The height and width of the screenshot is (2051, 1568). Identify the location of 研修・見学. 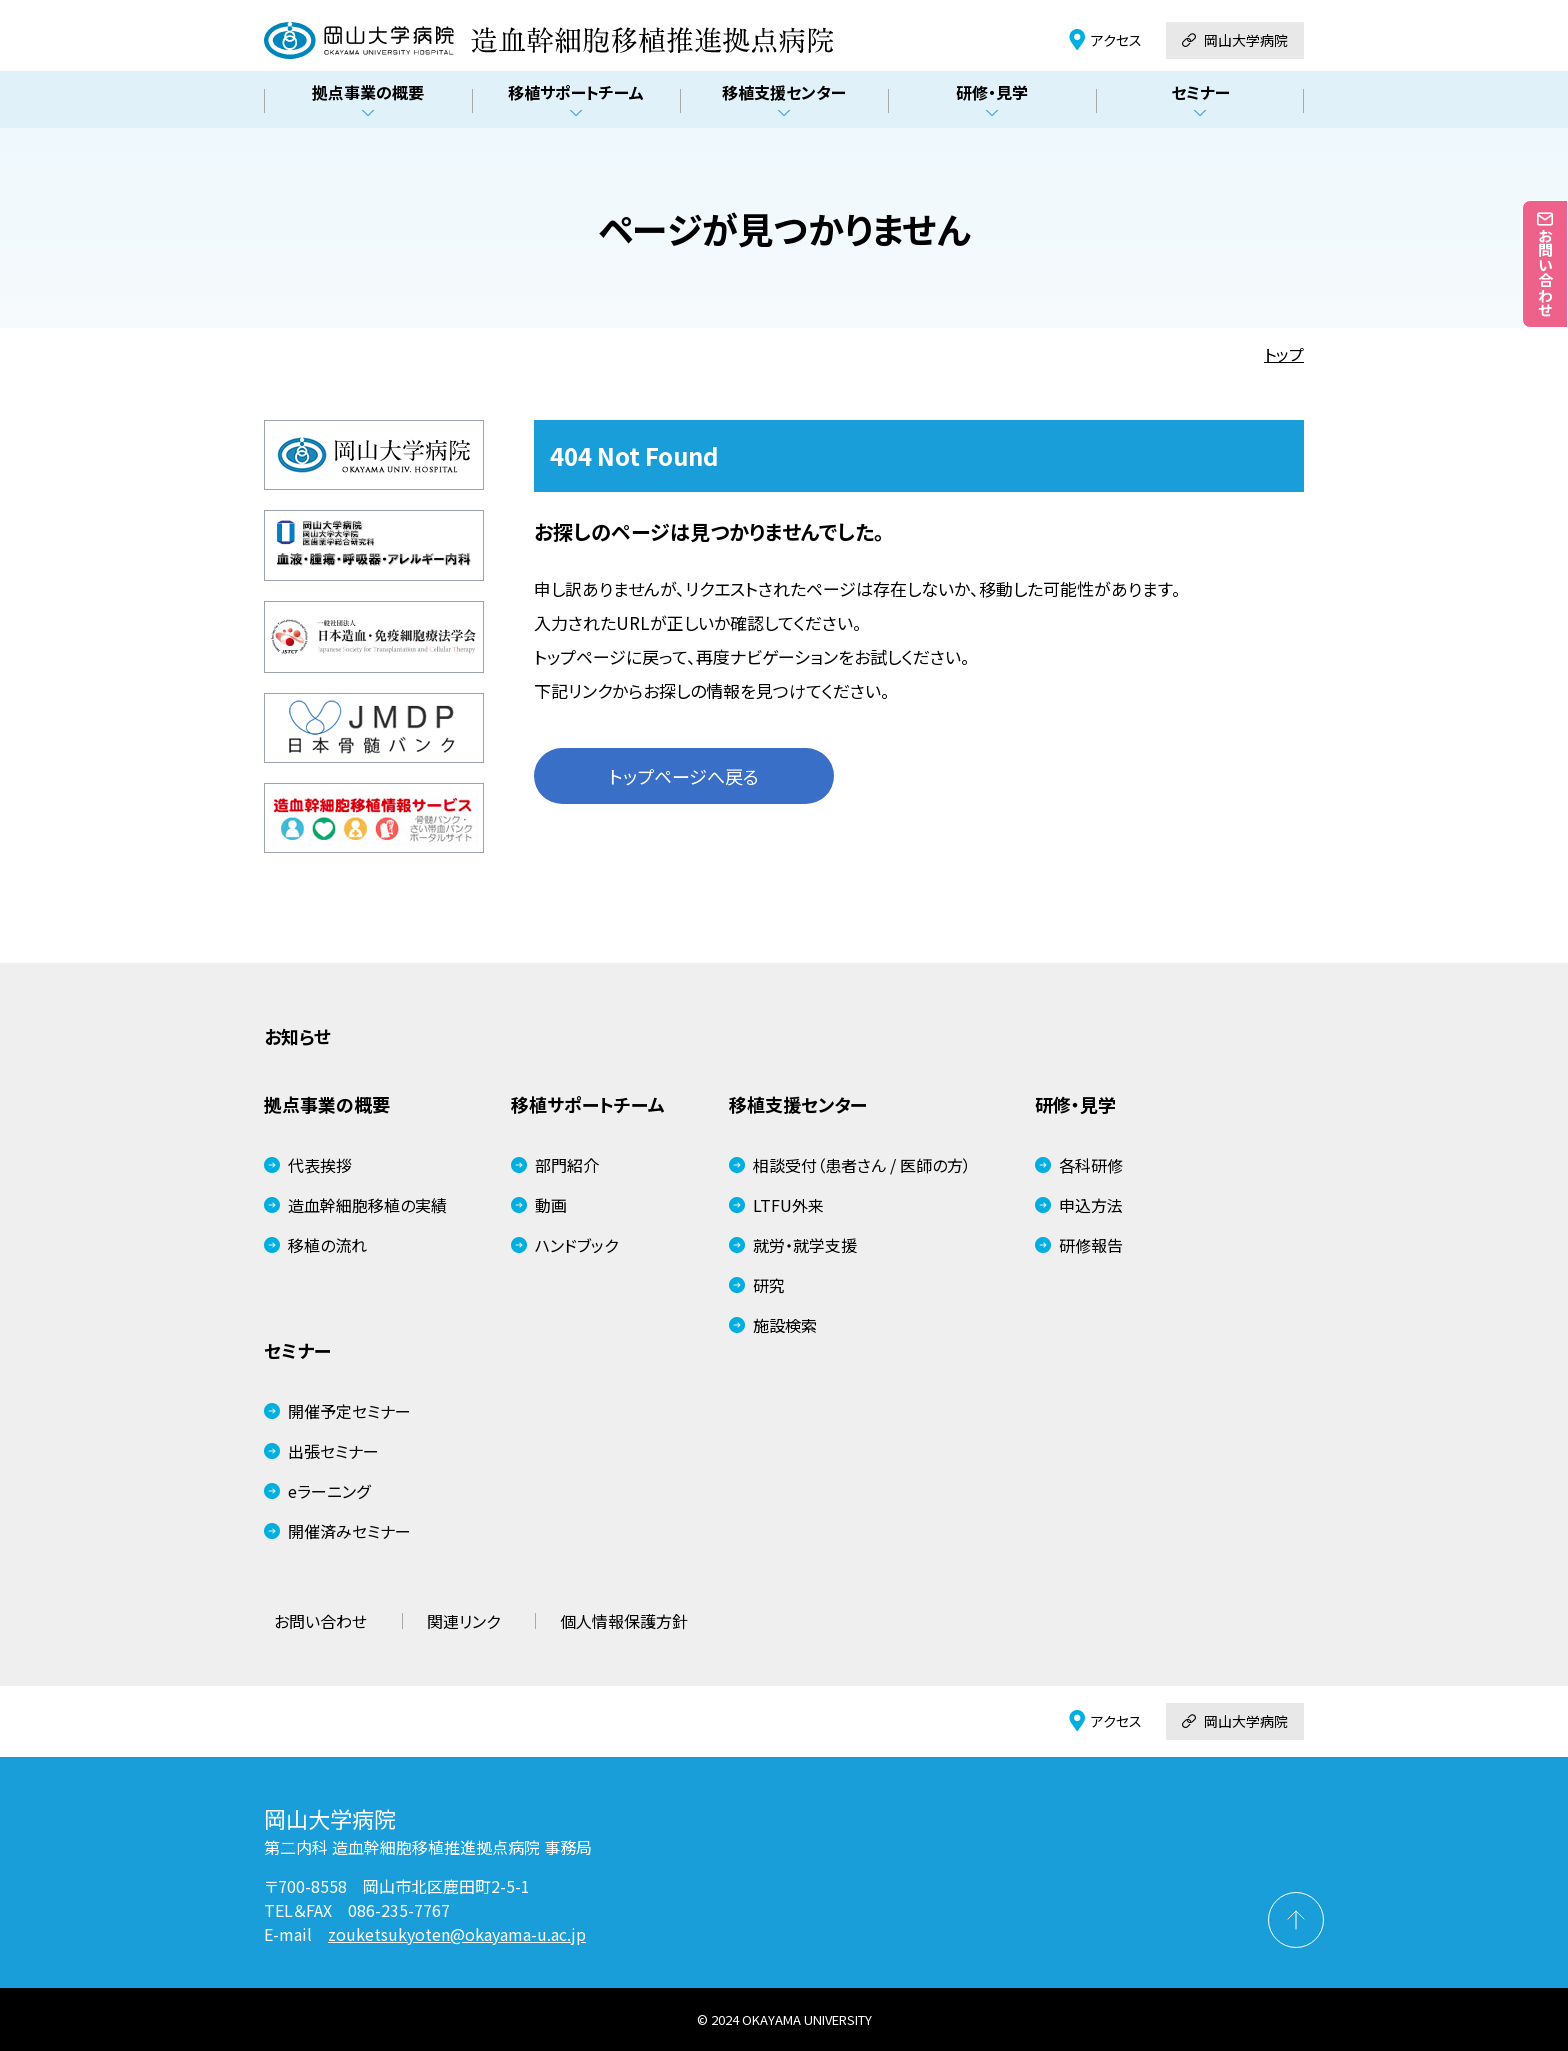
(992, 101).